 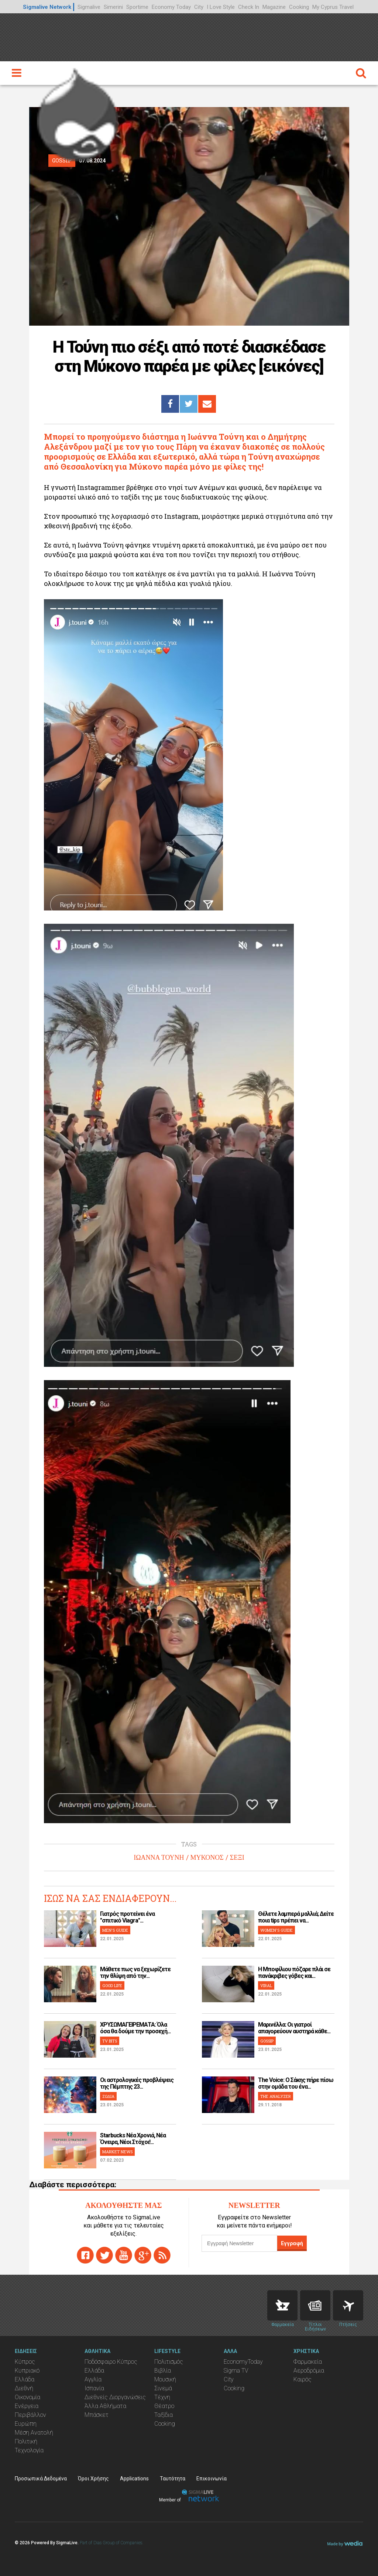 What do you see at coordinates (211, 2478) in the screenshot?
I see `Επικοινωνία` at bounding box center [211, 2478].